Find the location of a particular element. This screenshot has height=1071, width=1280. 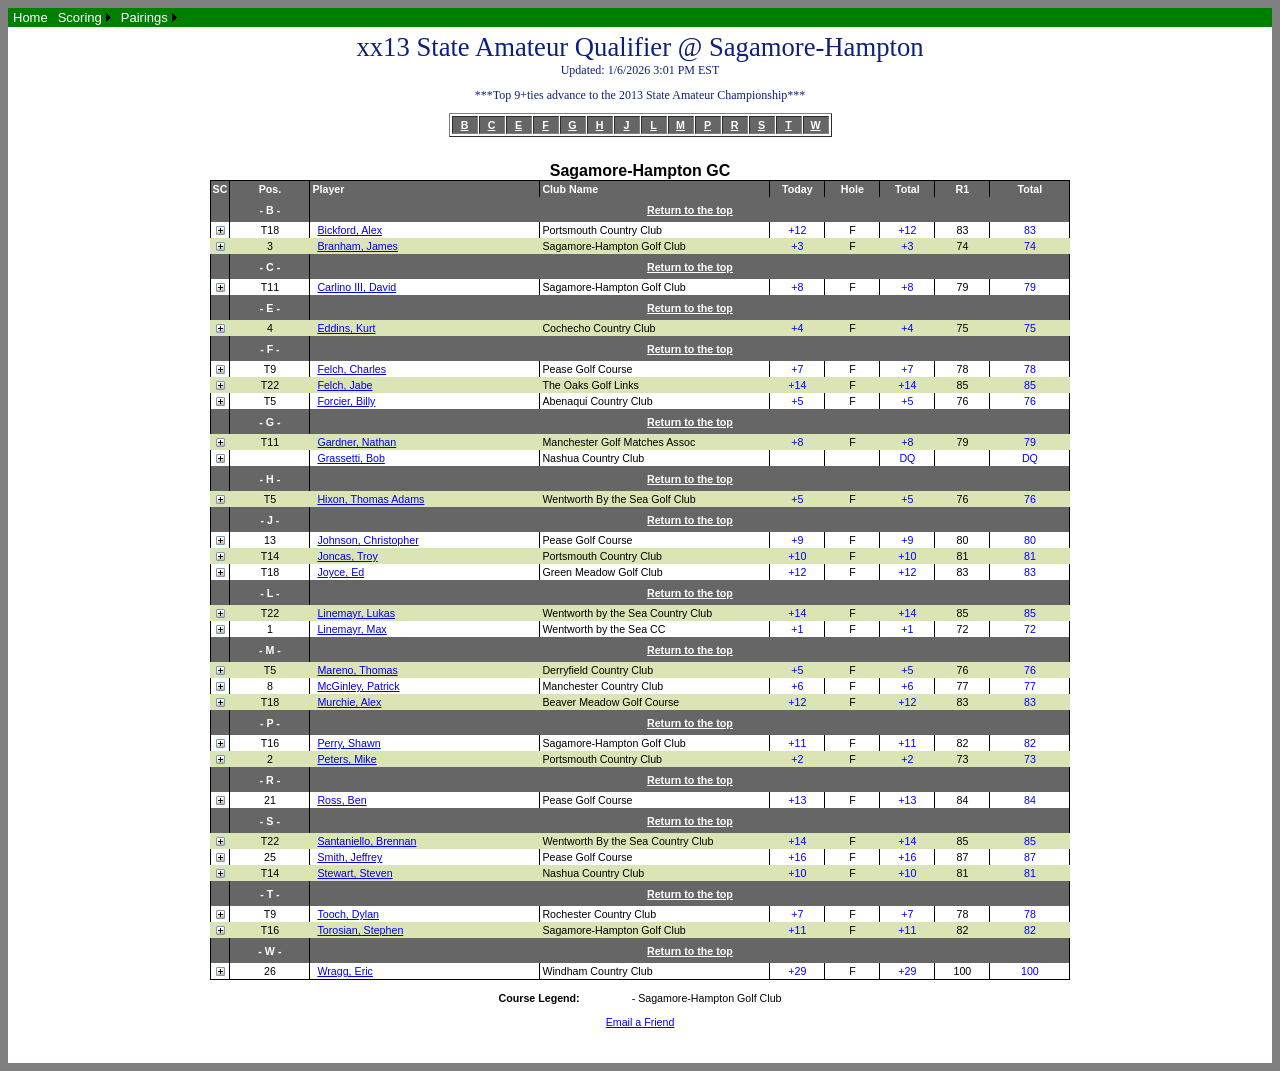

- S - is located at coordinates (270, 821).